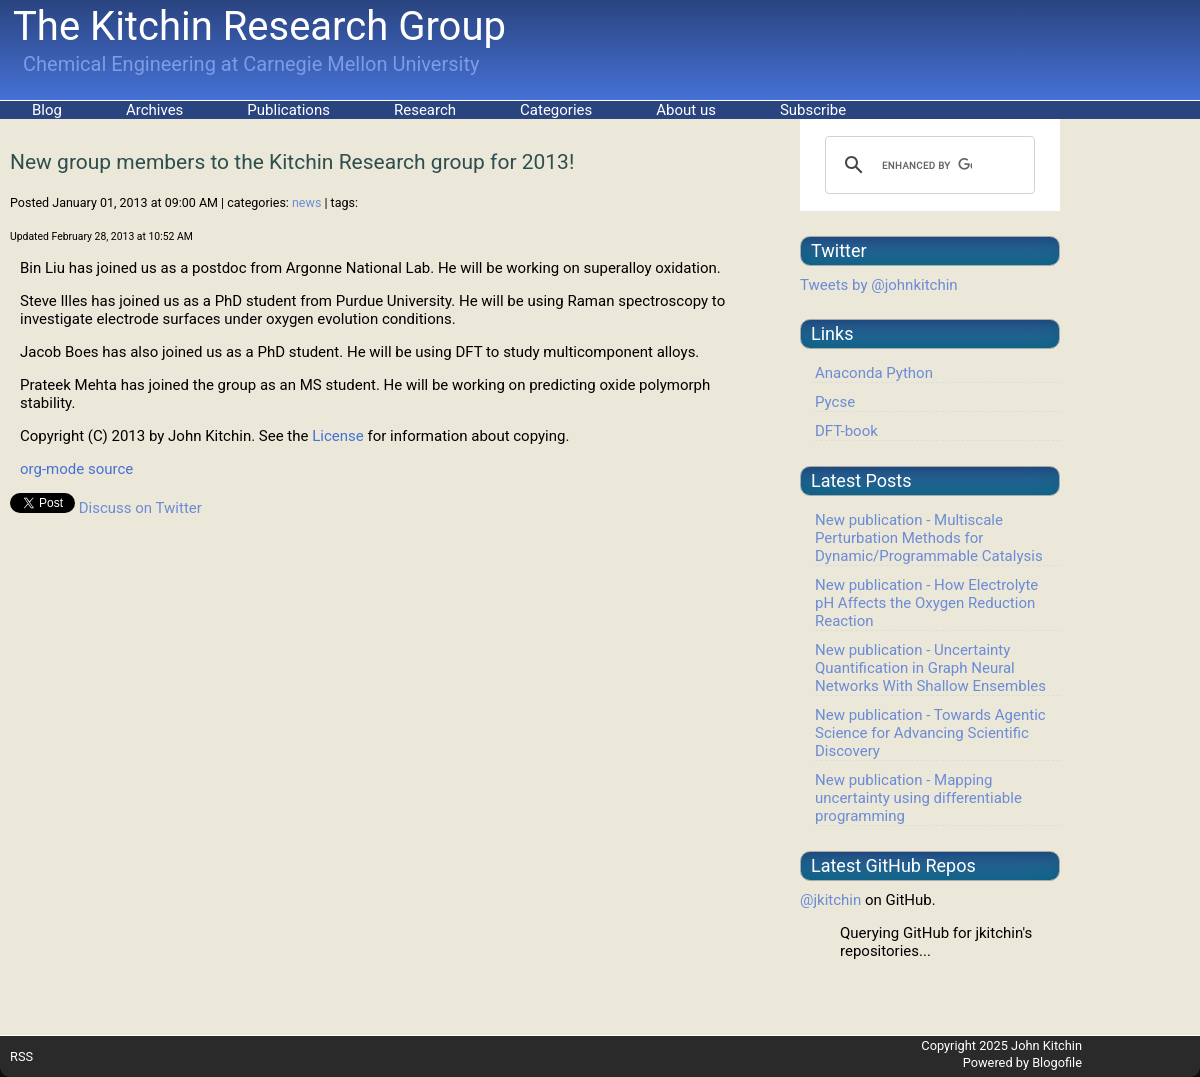 The width and height of the screenshot is (1200, 1077). What do you see at coordinates (292, 162) in the screenshot?
I see `New group members to the Kitchin Research group for 2013!` at bounding box center [292, 162].